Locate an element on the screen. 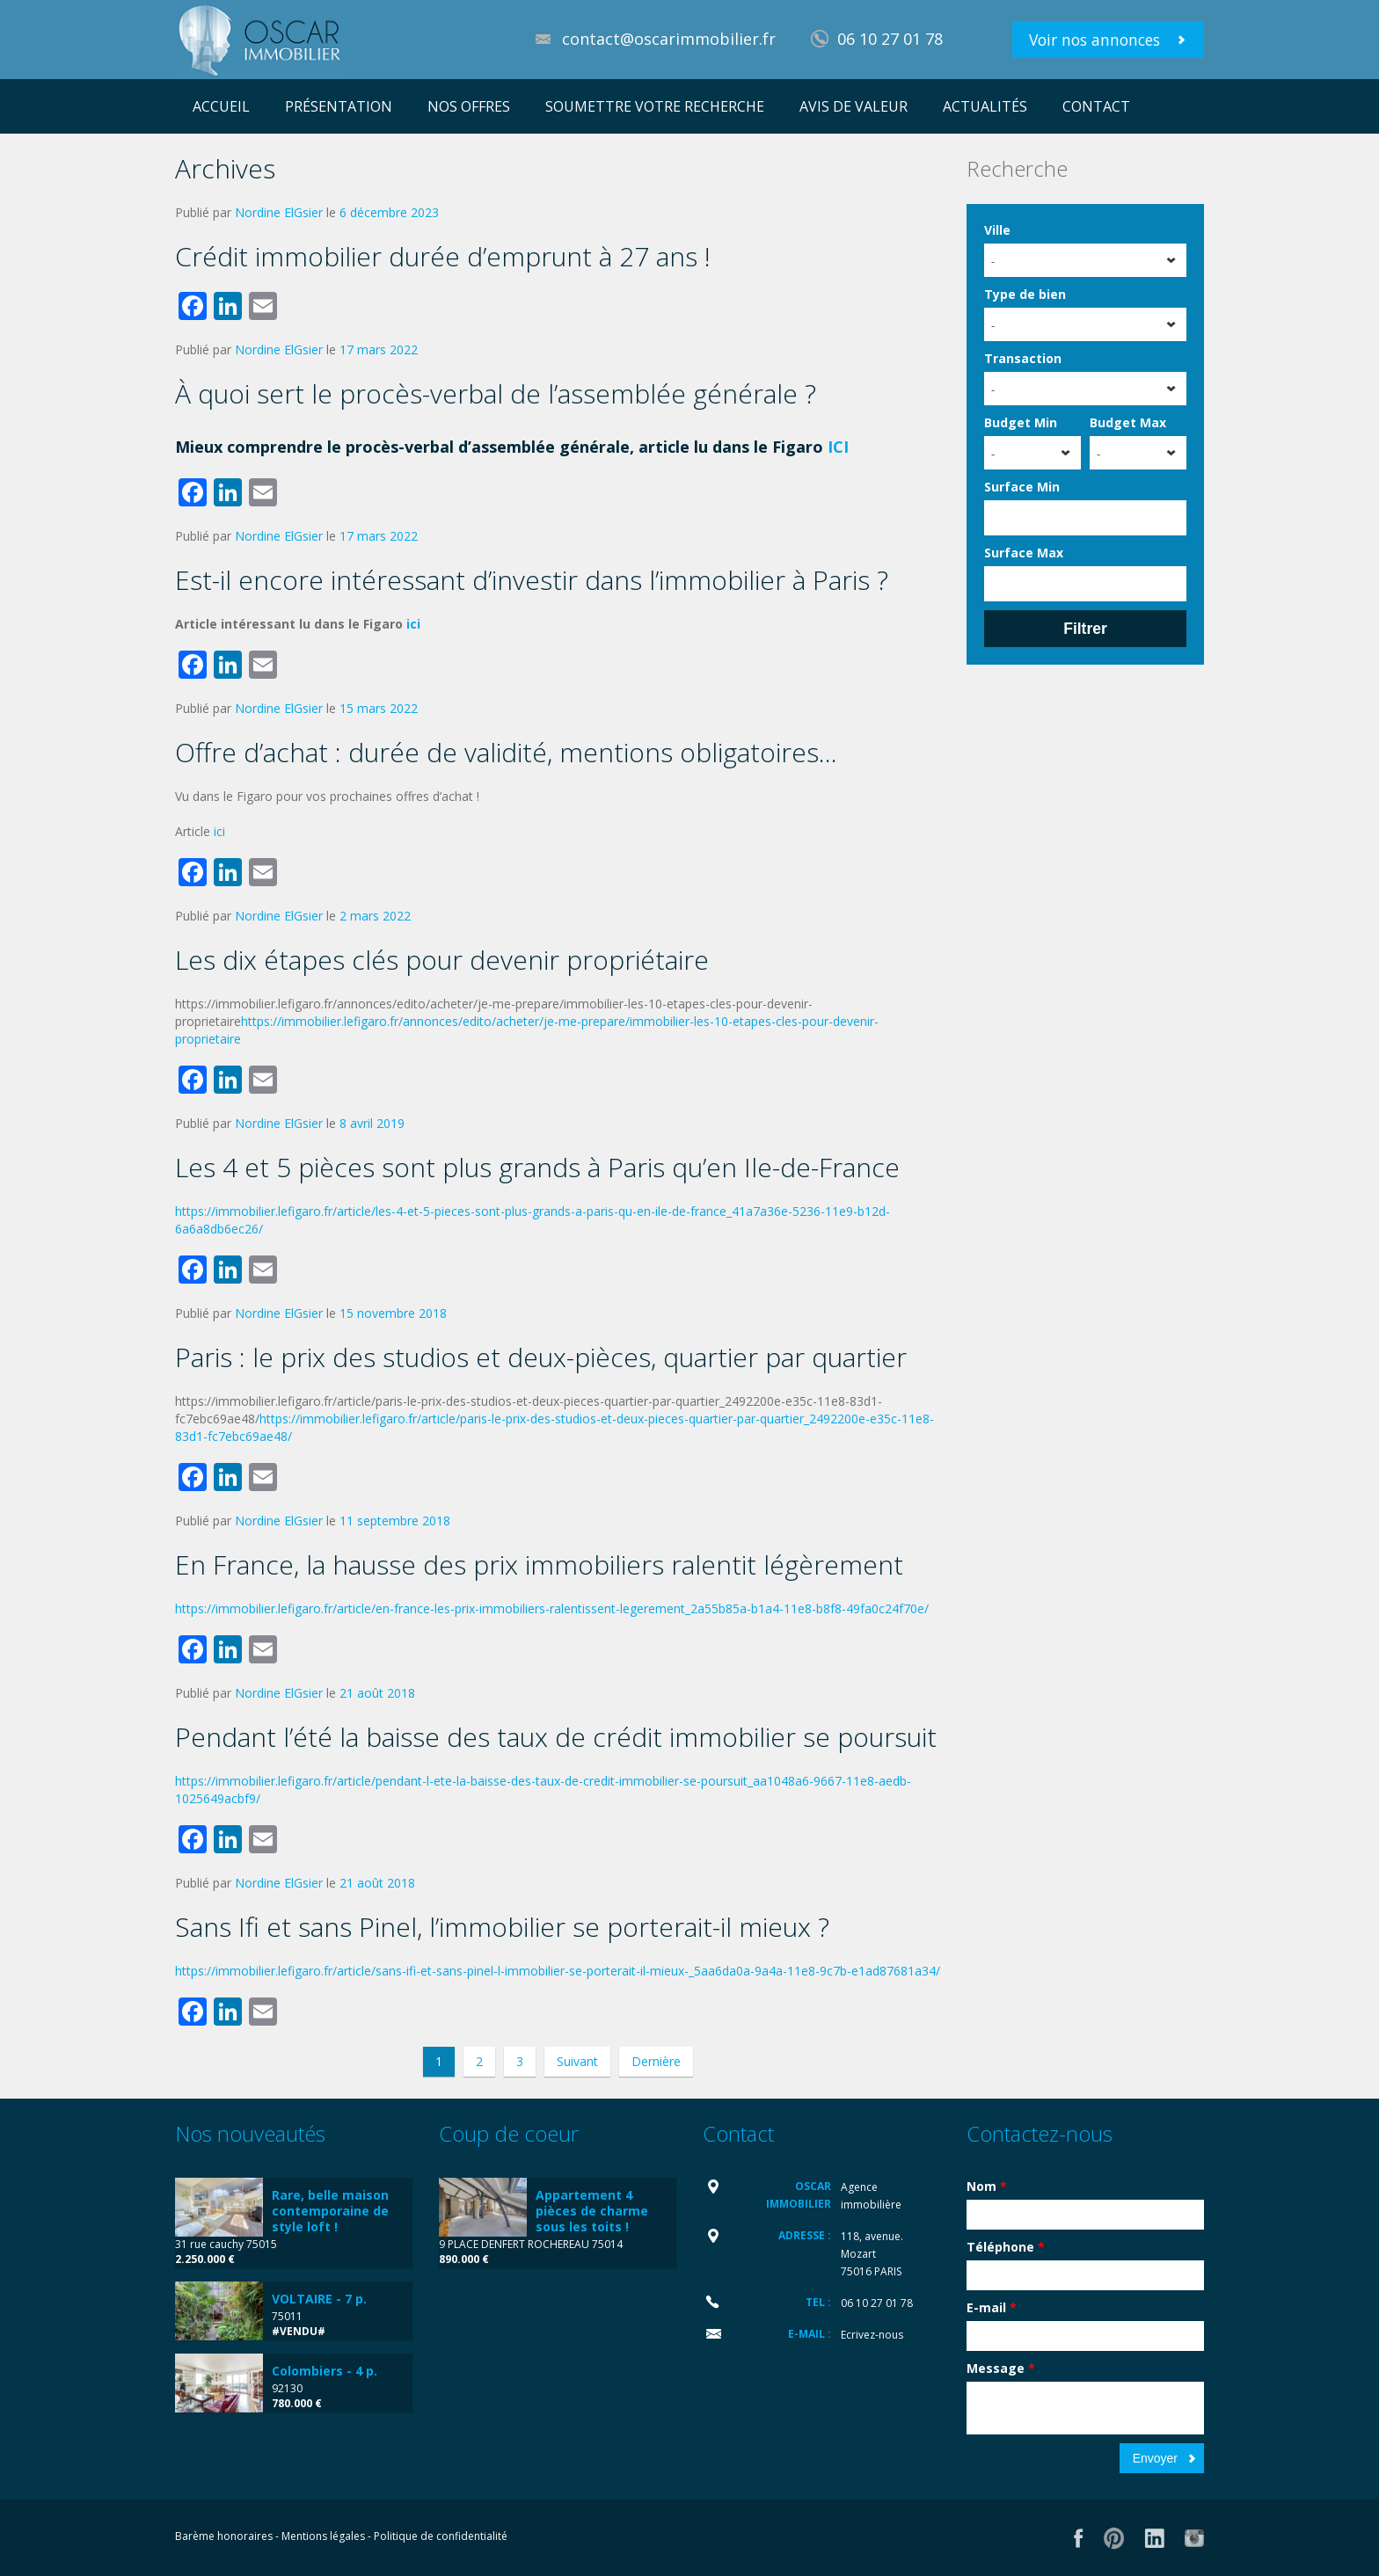  LinkedIn is located at coordinates (1154, 2537).